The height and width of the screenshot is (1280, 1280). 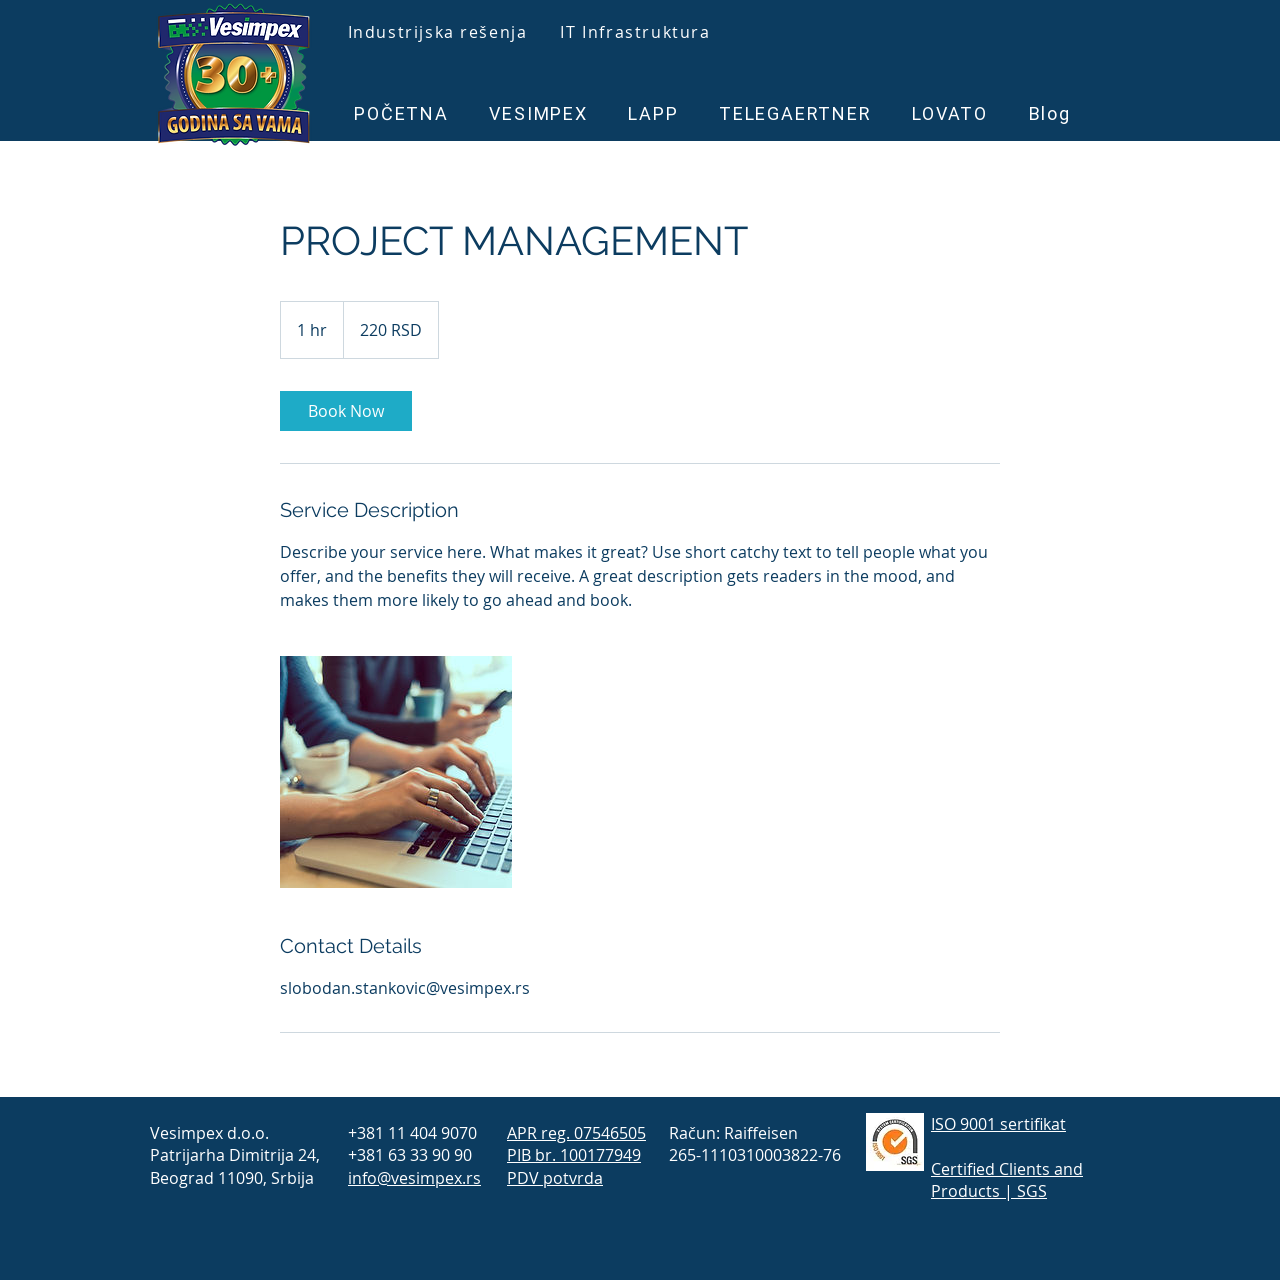 I want to click on [Industrijska rešenja], so click(x=439, y=32).